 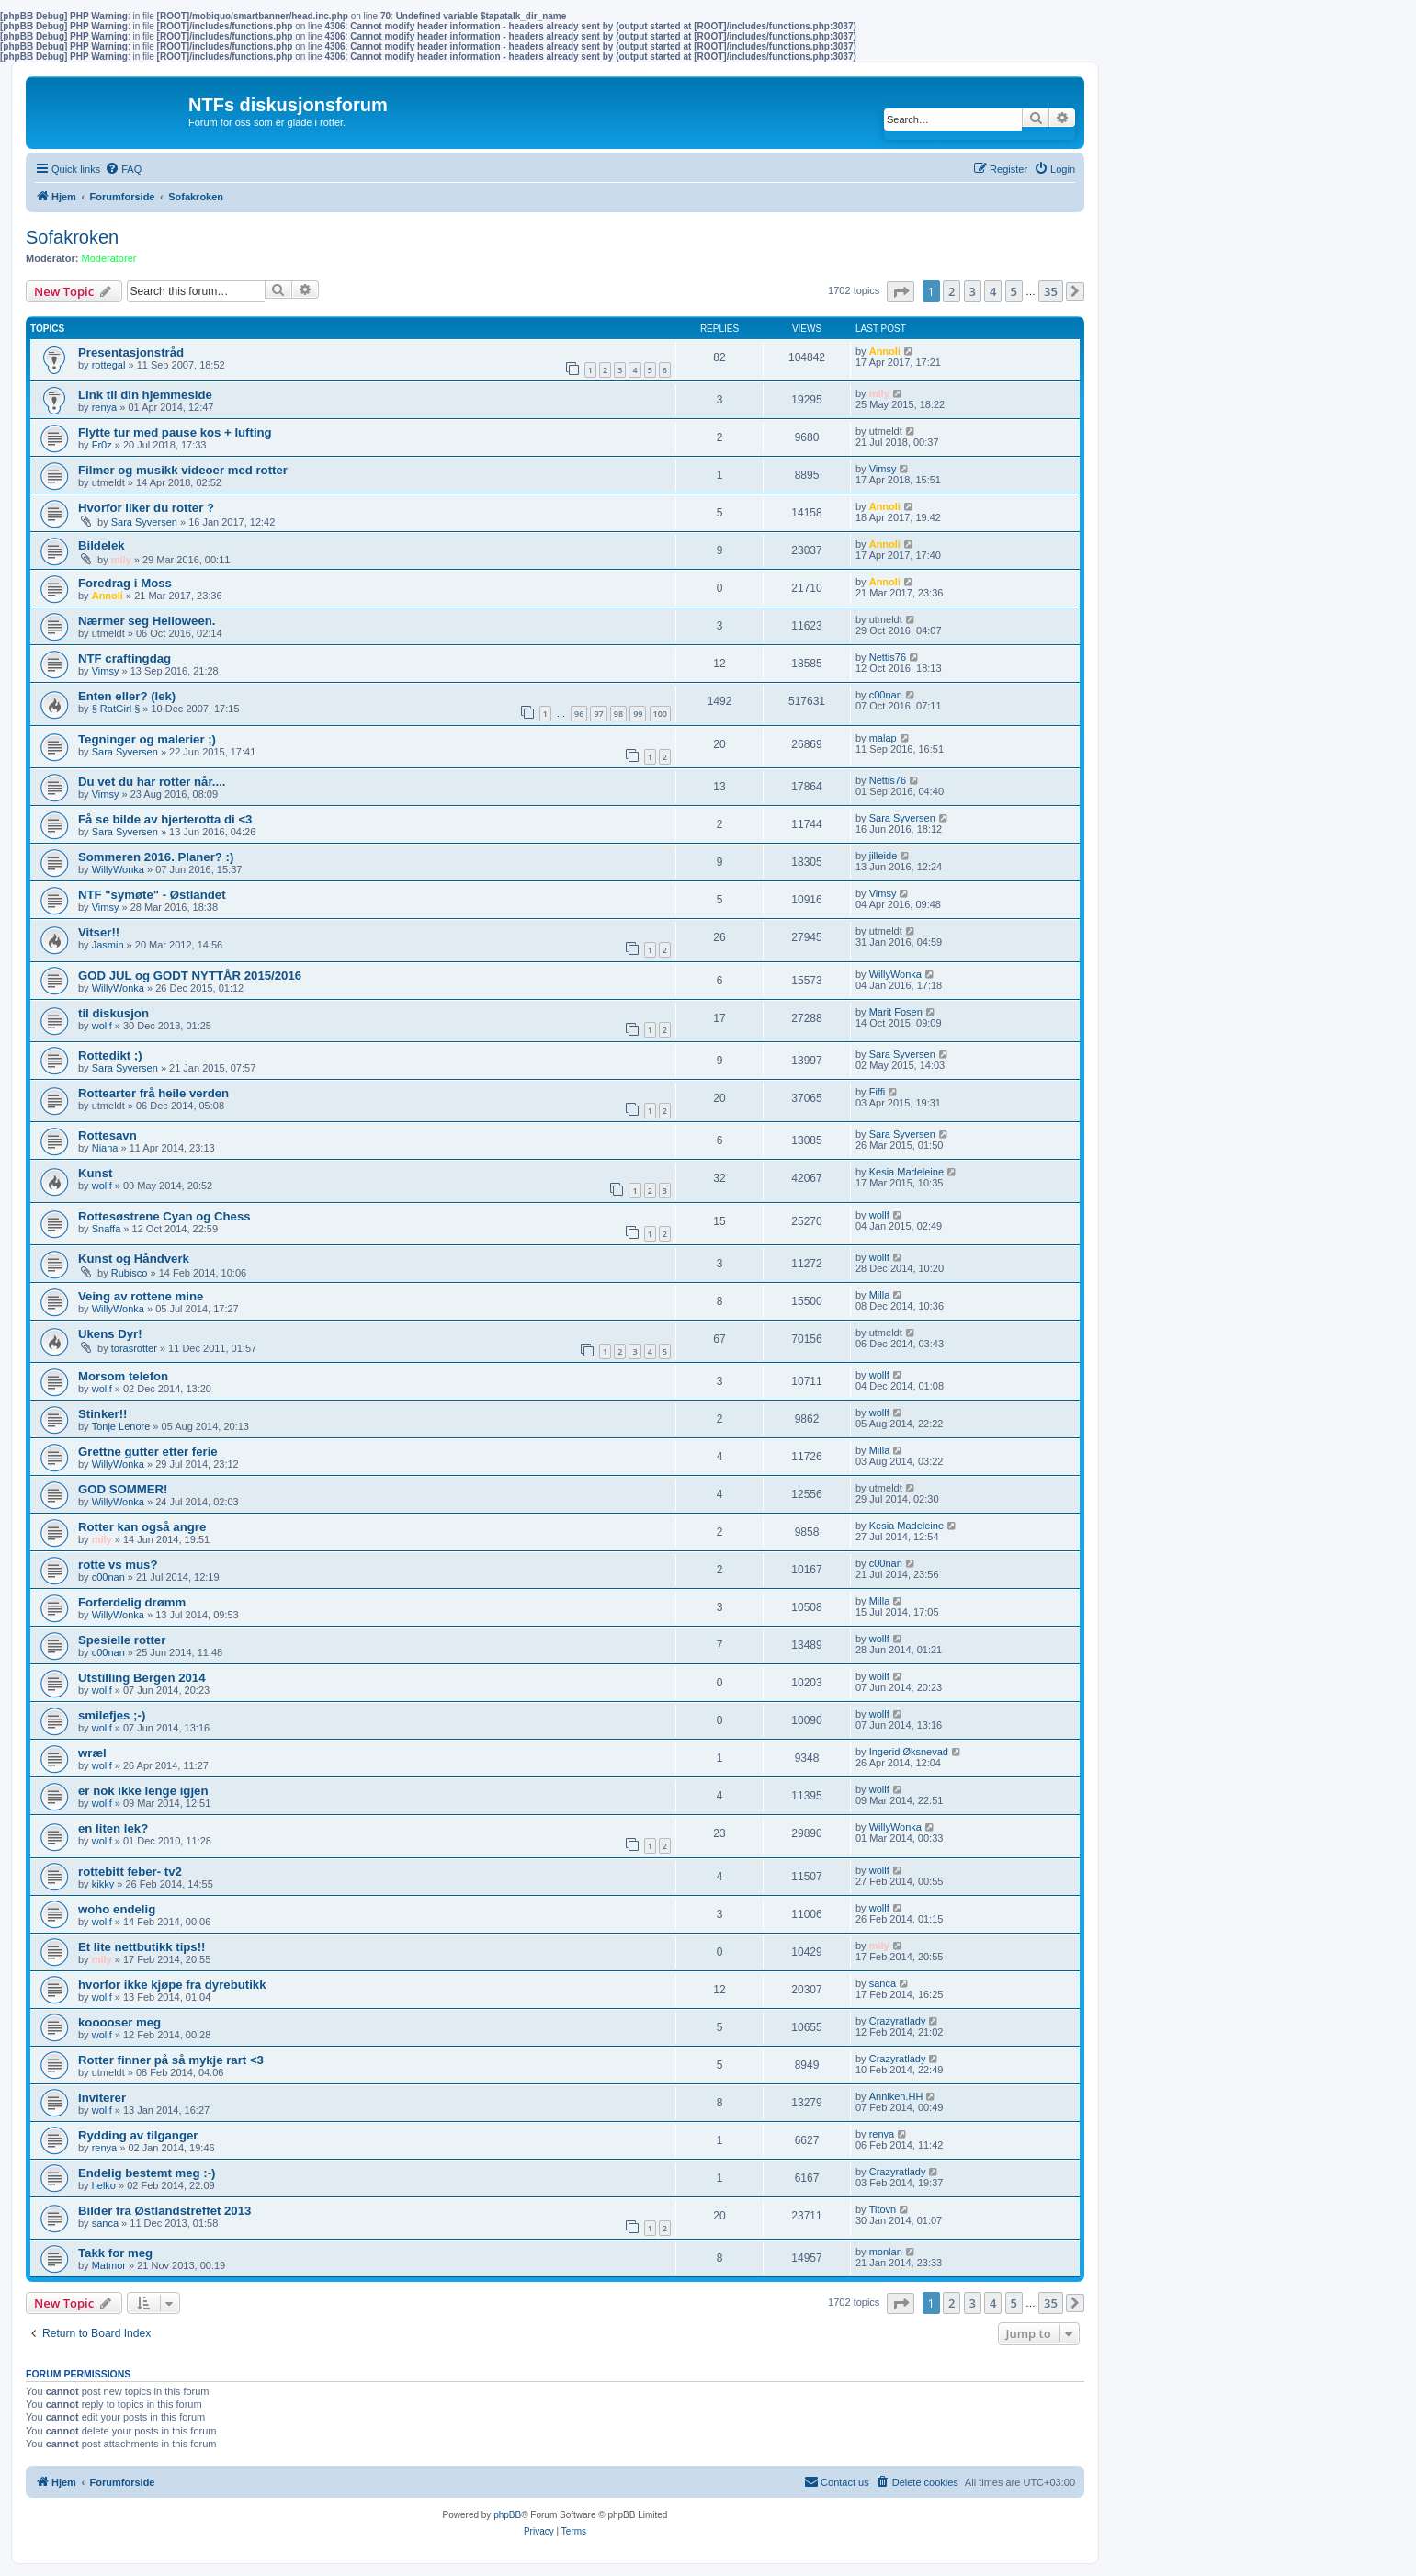 I want to click on helko, so click(x=104, y=2185).